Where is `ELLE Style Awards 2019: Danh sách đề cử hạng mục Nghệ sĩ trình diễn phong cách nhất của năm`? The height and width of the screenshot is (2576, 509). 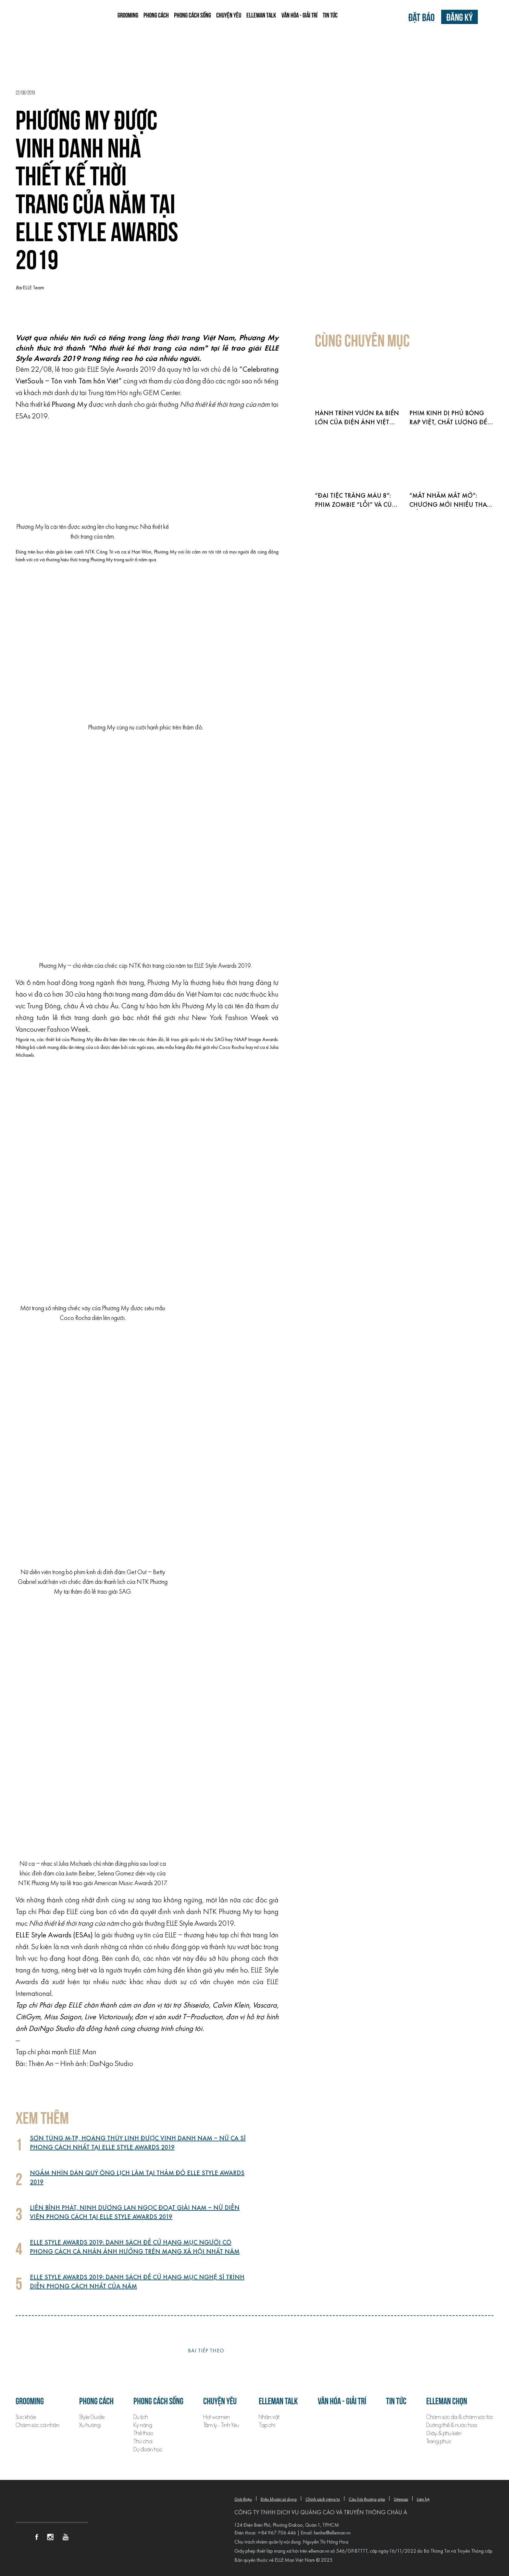 ELLE Style Awards 2019: Danh sách đề cử hạng mục Nghệ sĩ trình diễn phong cách nhất của năm is located at coordinates (137, 2282).